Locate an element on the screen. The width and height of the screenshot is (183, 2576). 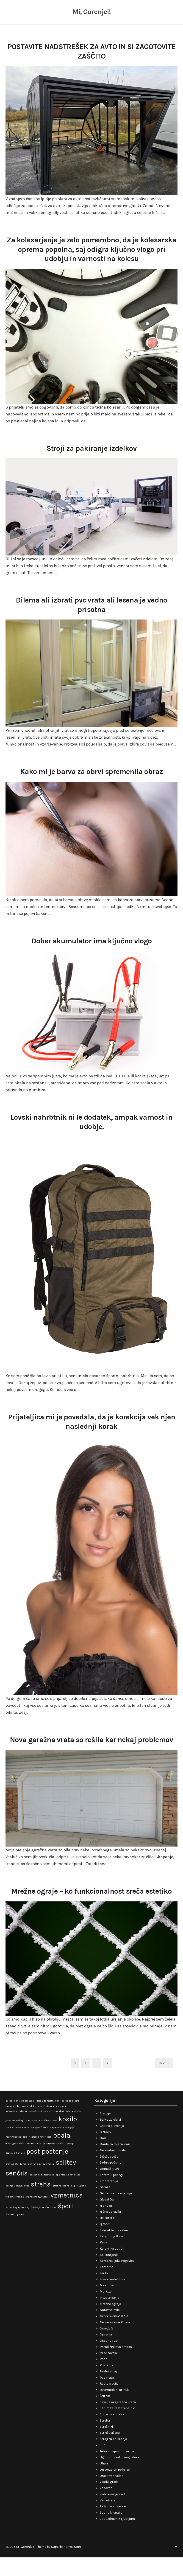
POSTAVITE NADSTREŠEK ZA AVTO IN SI ZAGOTOVITE ZAŠČITO is located at coordinates (91, 51).